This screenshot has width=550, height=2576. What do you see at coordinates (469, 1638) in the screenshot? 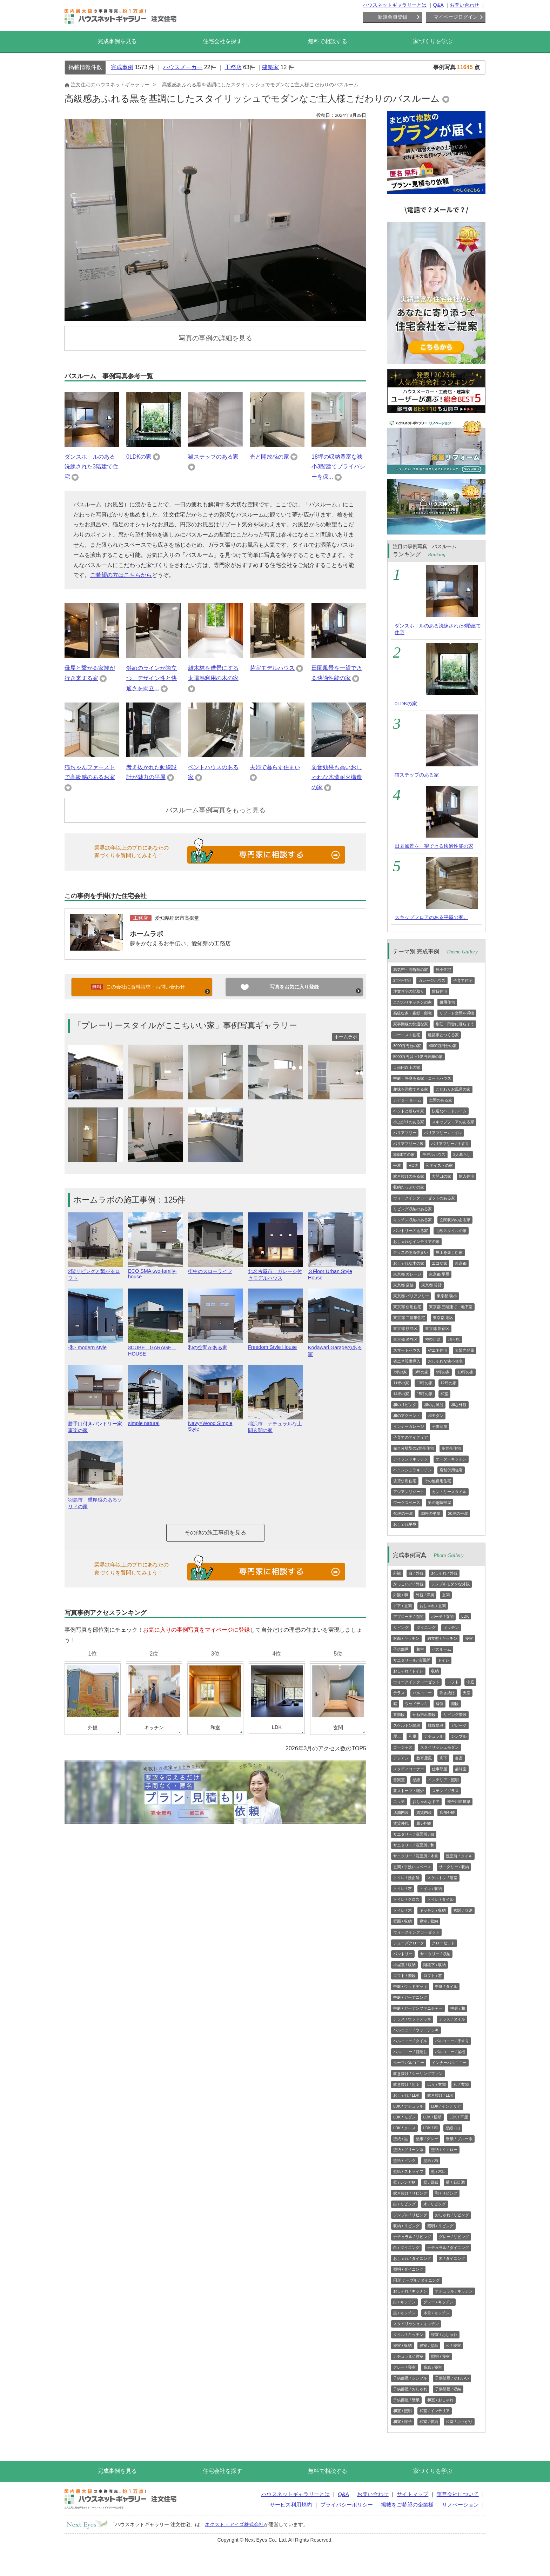
I see `寝室` at bounding box center [469, 1638].